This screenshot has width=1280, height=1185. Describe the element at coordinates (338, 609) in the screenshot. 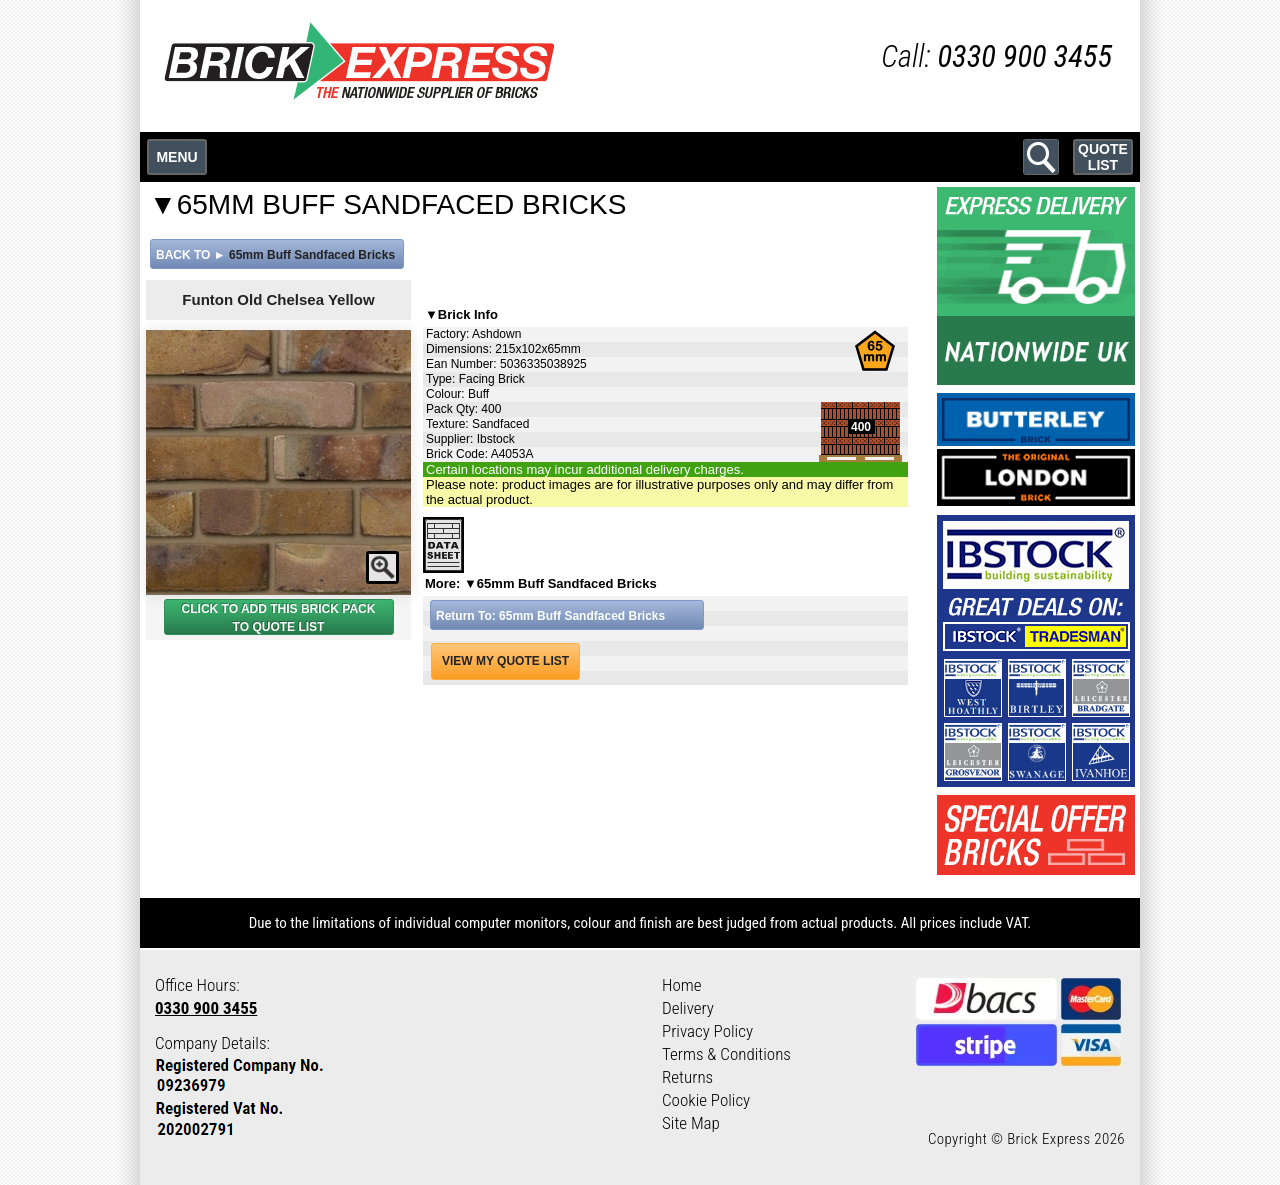

I see `BRICK PACK` at that location.